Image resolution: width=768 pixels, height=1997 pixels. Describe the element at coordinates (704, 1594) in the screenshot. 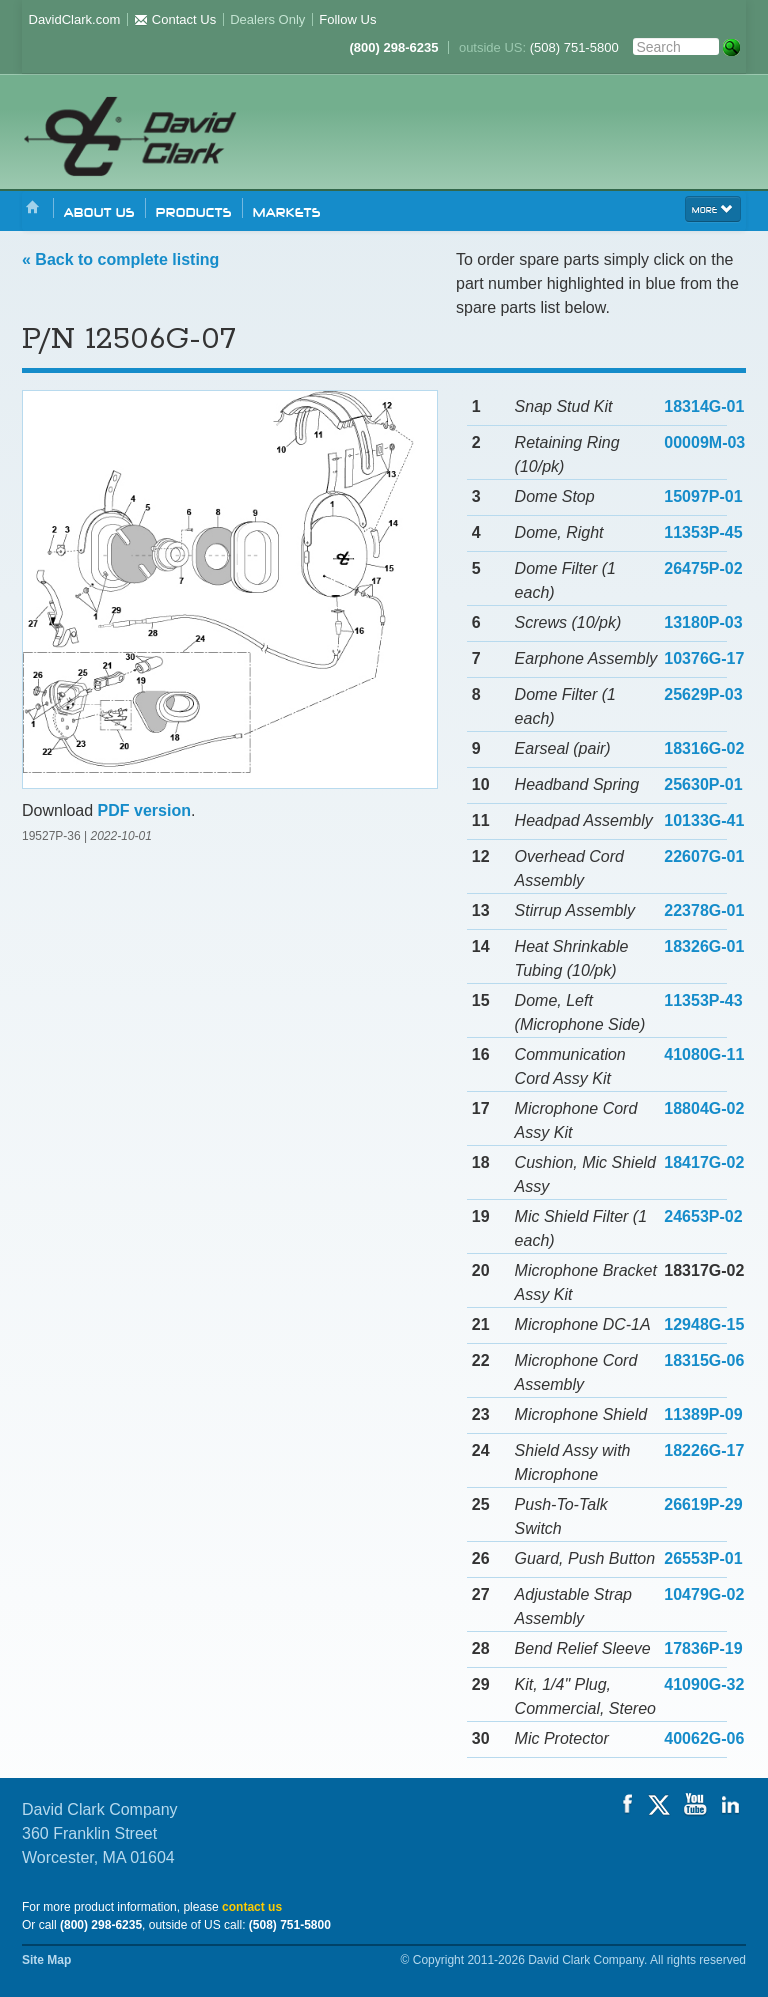

I see `10479G-02` at that location.